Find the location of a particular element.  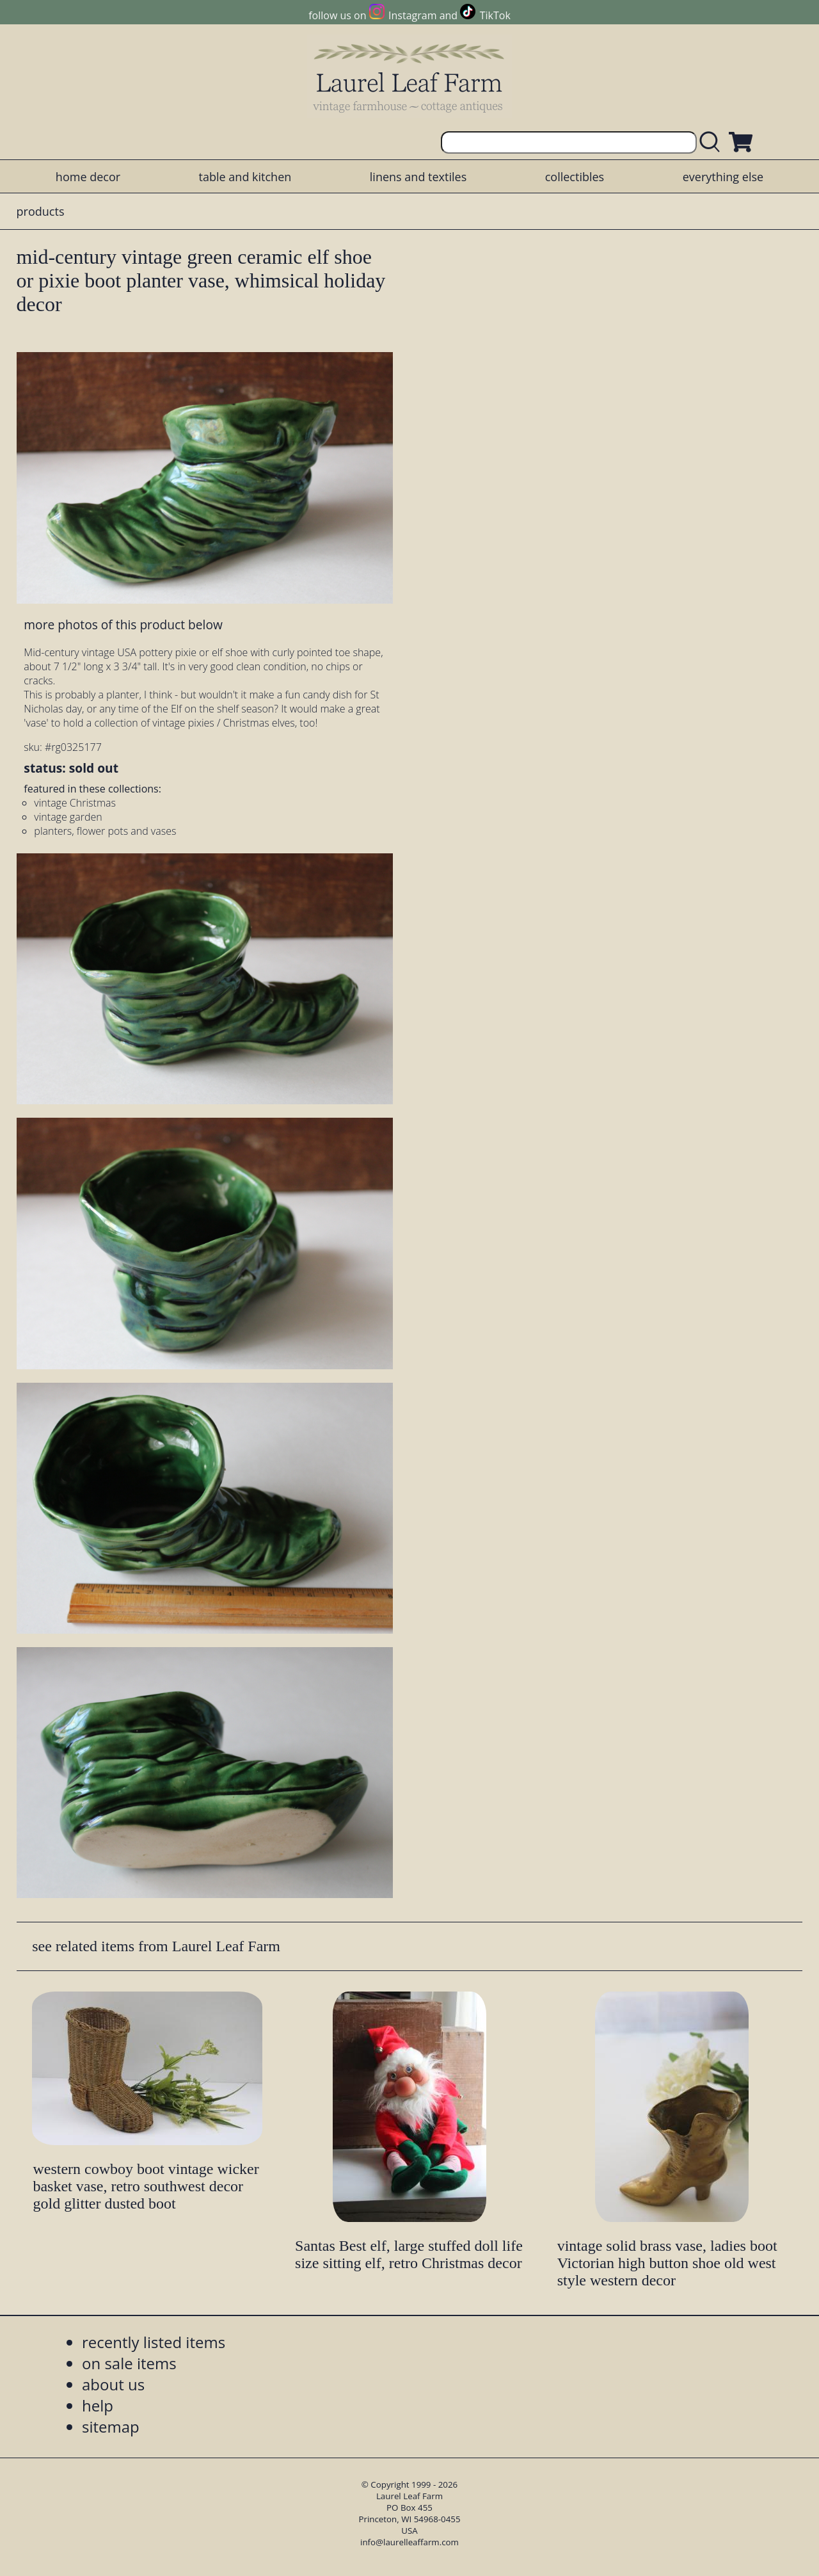

vintage Christmas is located at coordinates (75, 803).